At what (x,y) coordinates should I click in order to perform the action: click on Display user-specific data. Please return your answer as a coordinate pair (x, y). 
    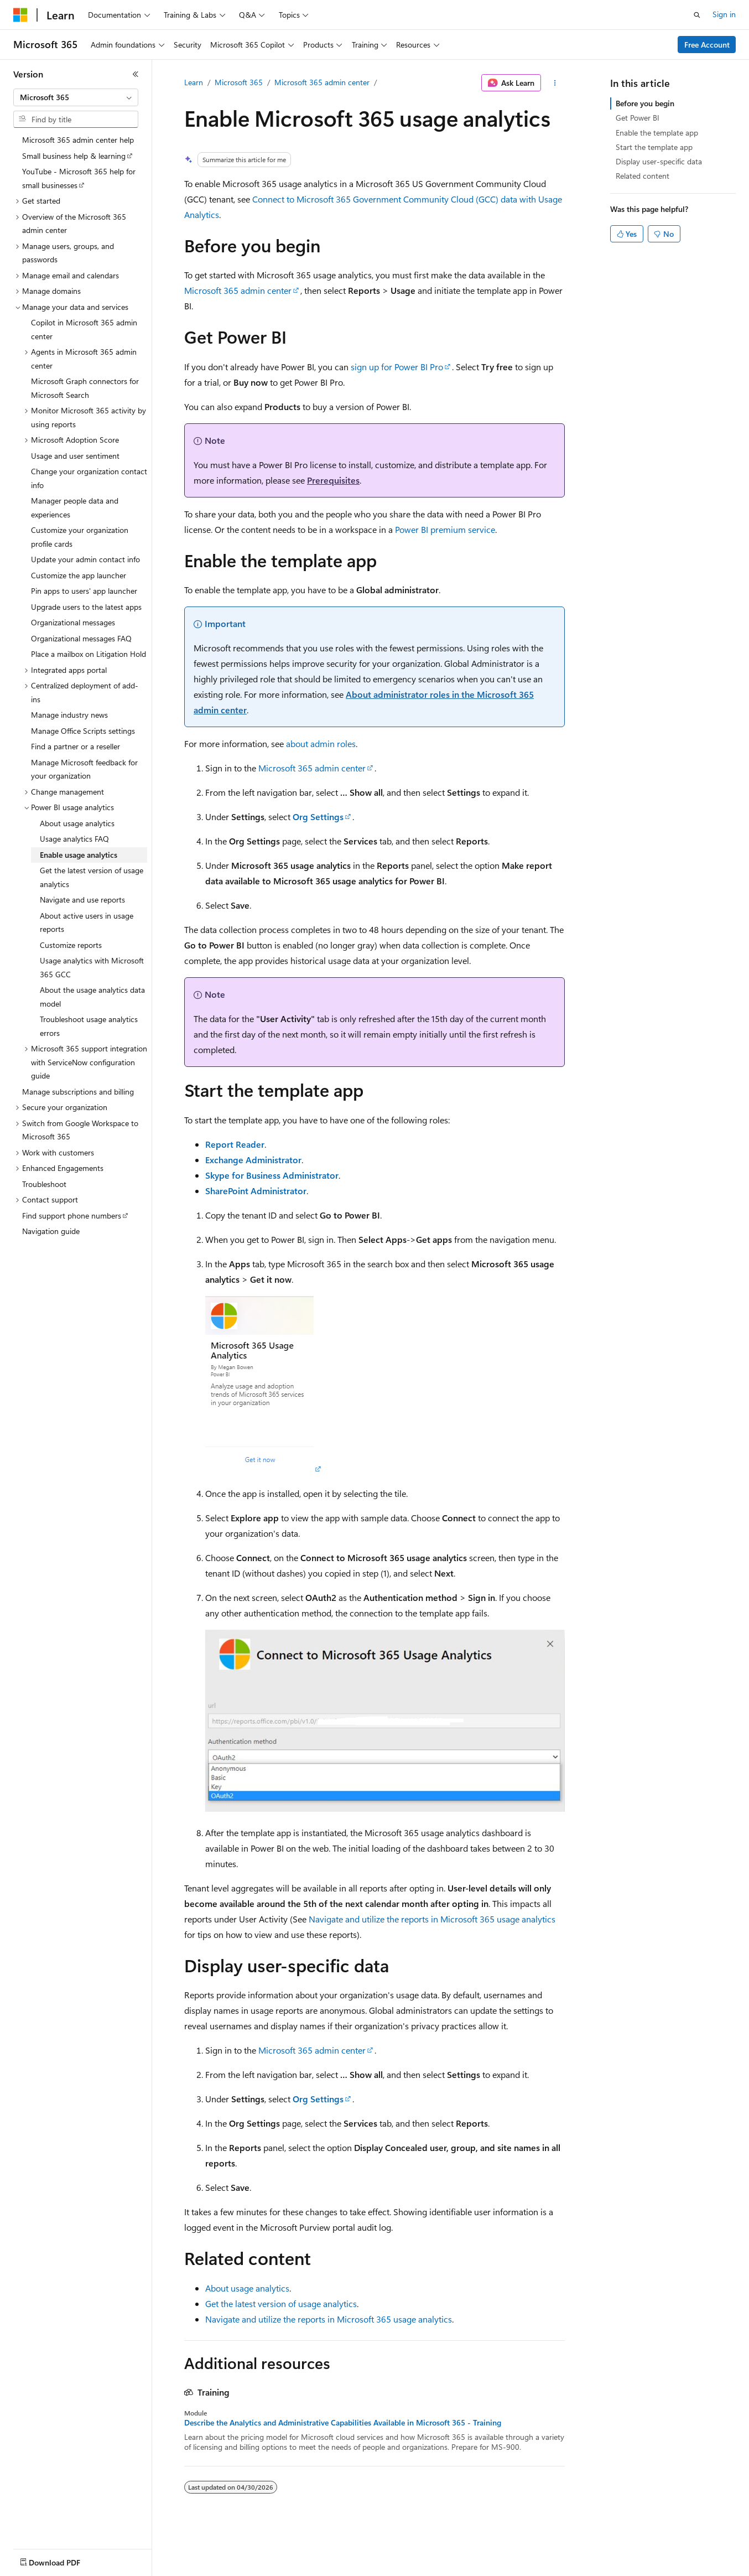
    Looking at the image, I should click on (659, 161).